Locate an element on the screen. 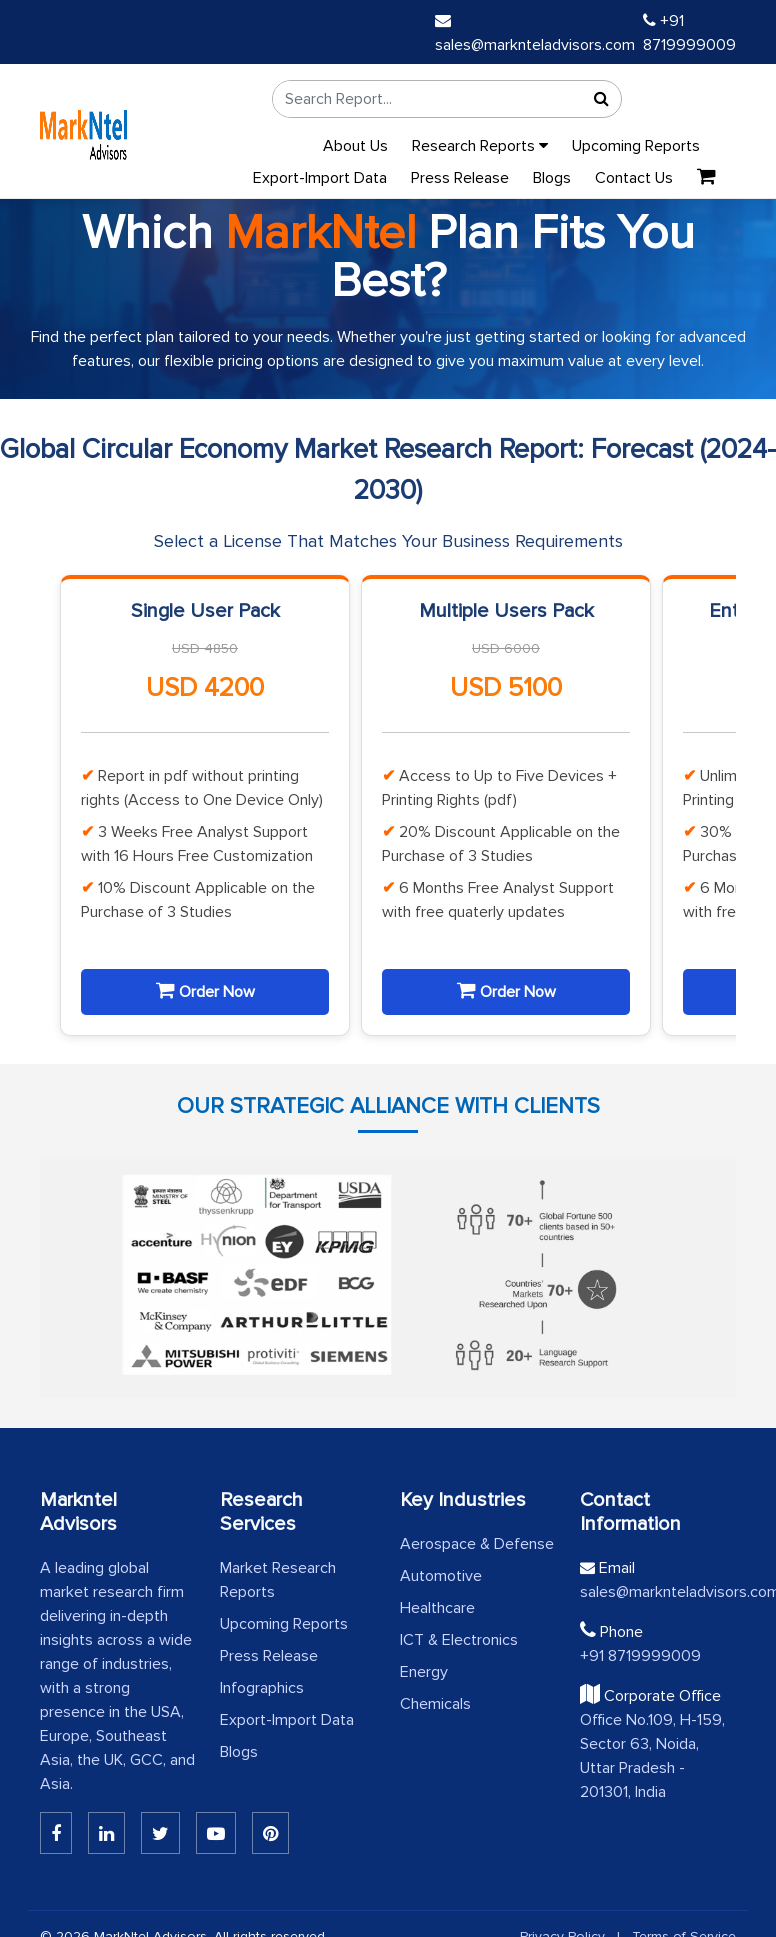  Automotive is located at coordinates (441, 1576).